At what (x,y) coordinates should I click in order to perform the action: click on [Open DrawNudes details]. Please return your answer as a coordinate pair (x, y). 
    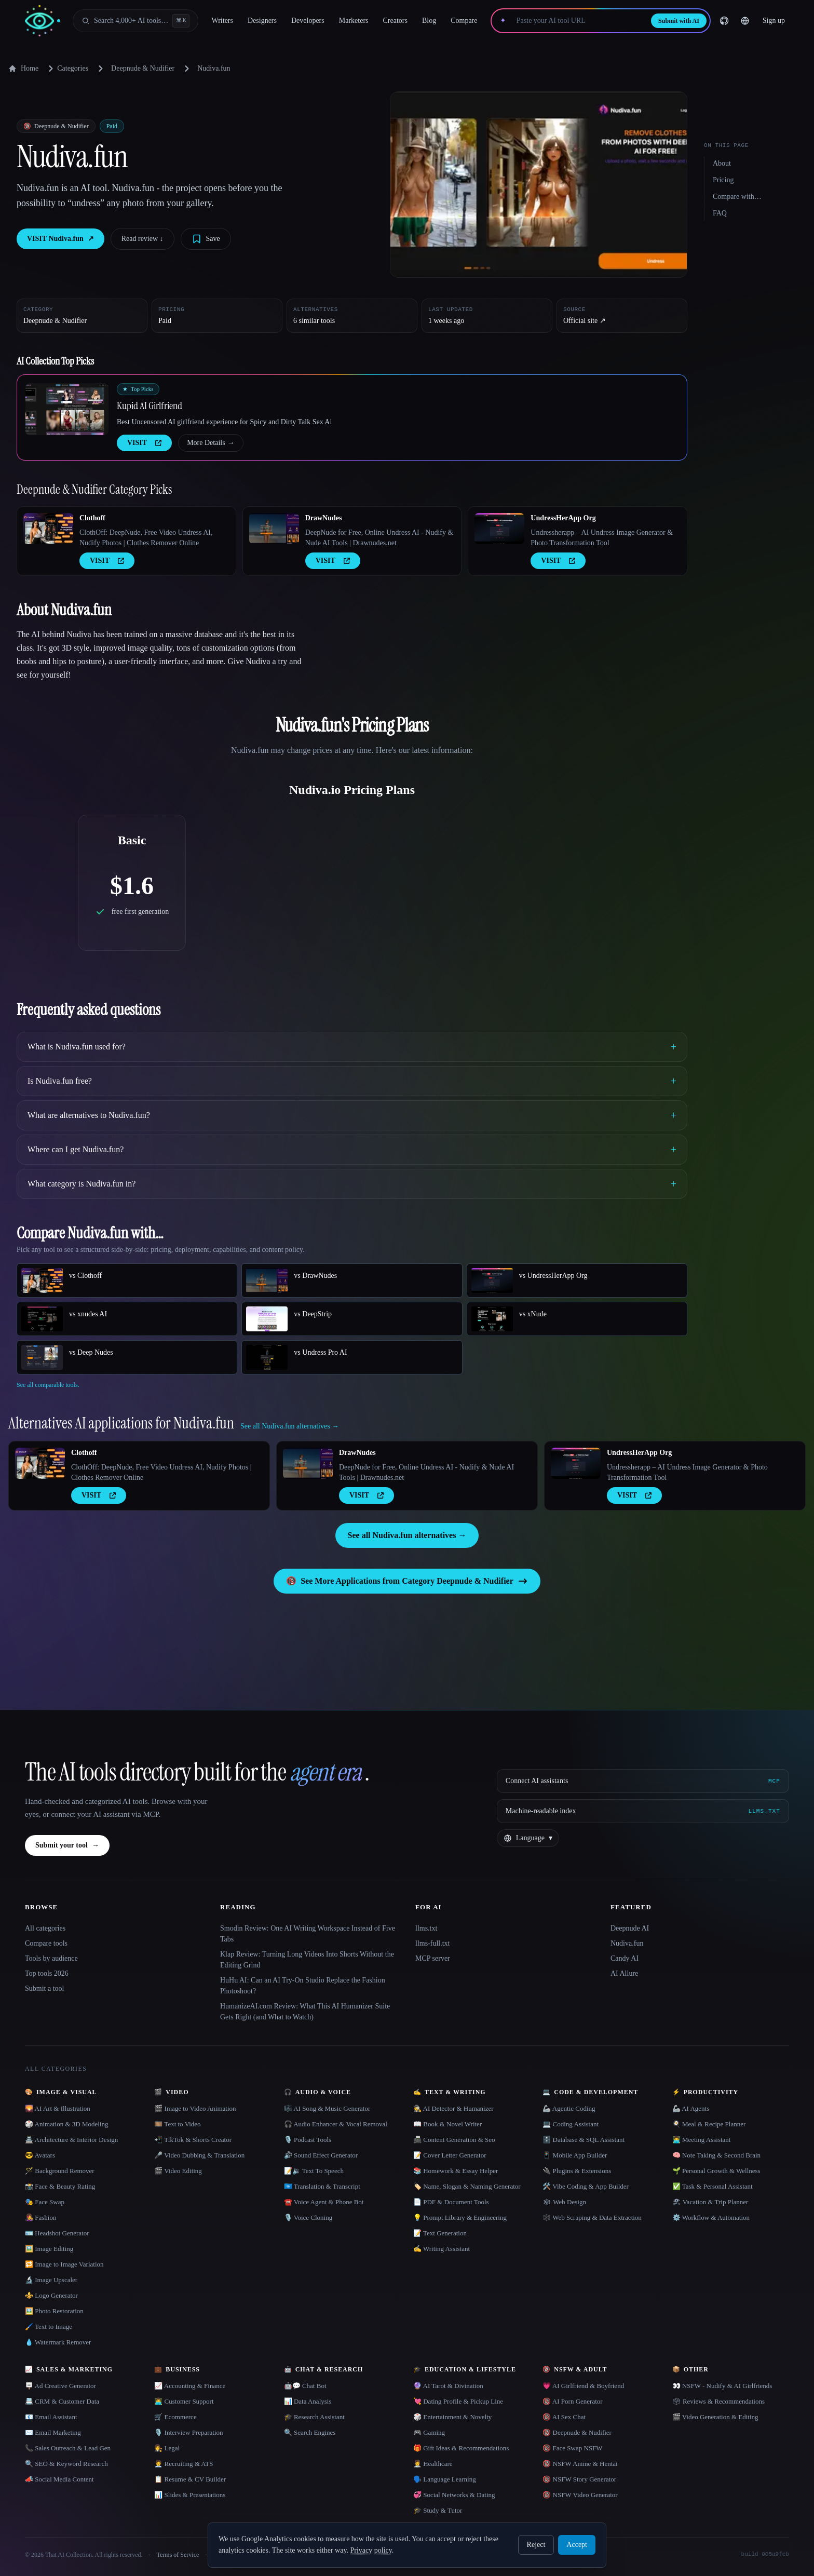
    Looking at the image, I should click on (274, 528).